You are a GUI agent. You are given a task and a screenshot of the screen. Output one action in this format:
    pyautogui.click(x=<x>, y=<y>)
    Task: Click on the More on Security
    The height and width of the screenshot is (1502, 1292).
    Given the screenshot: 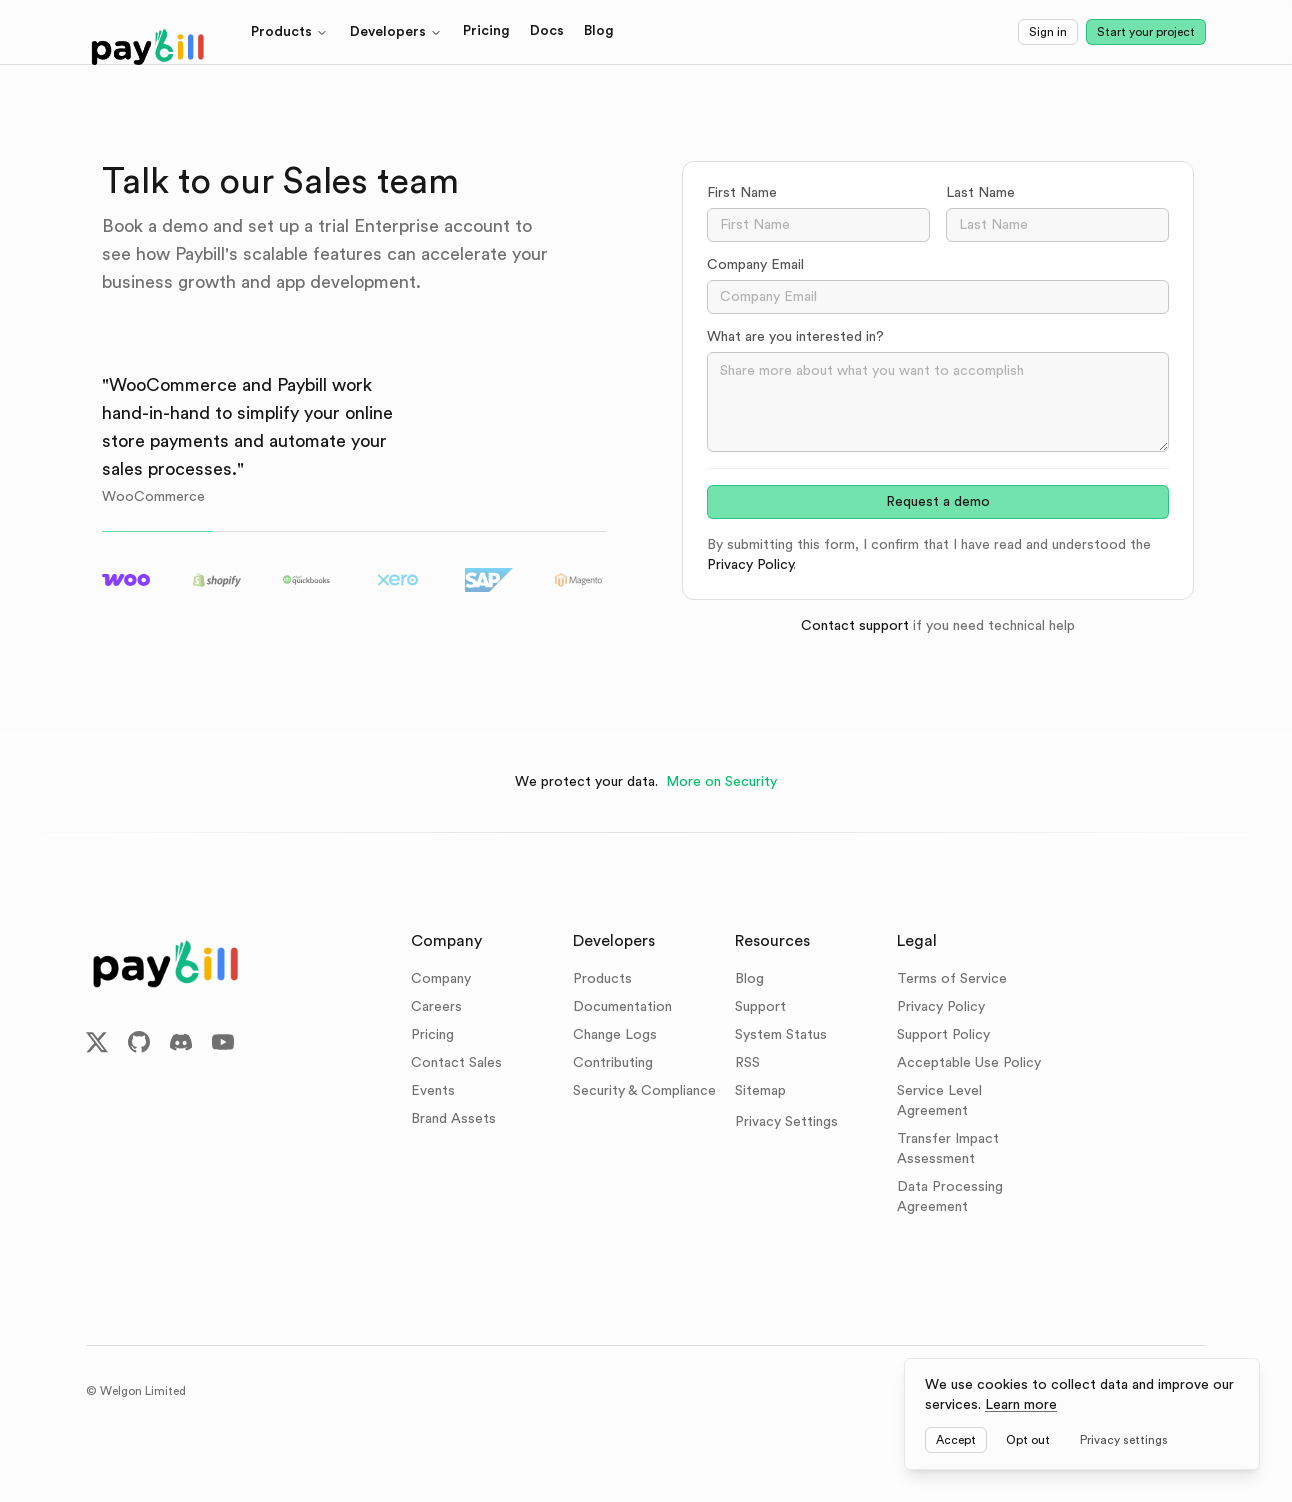 What is the action you would take?
    pyautogui.click(x=721, y=782)
    